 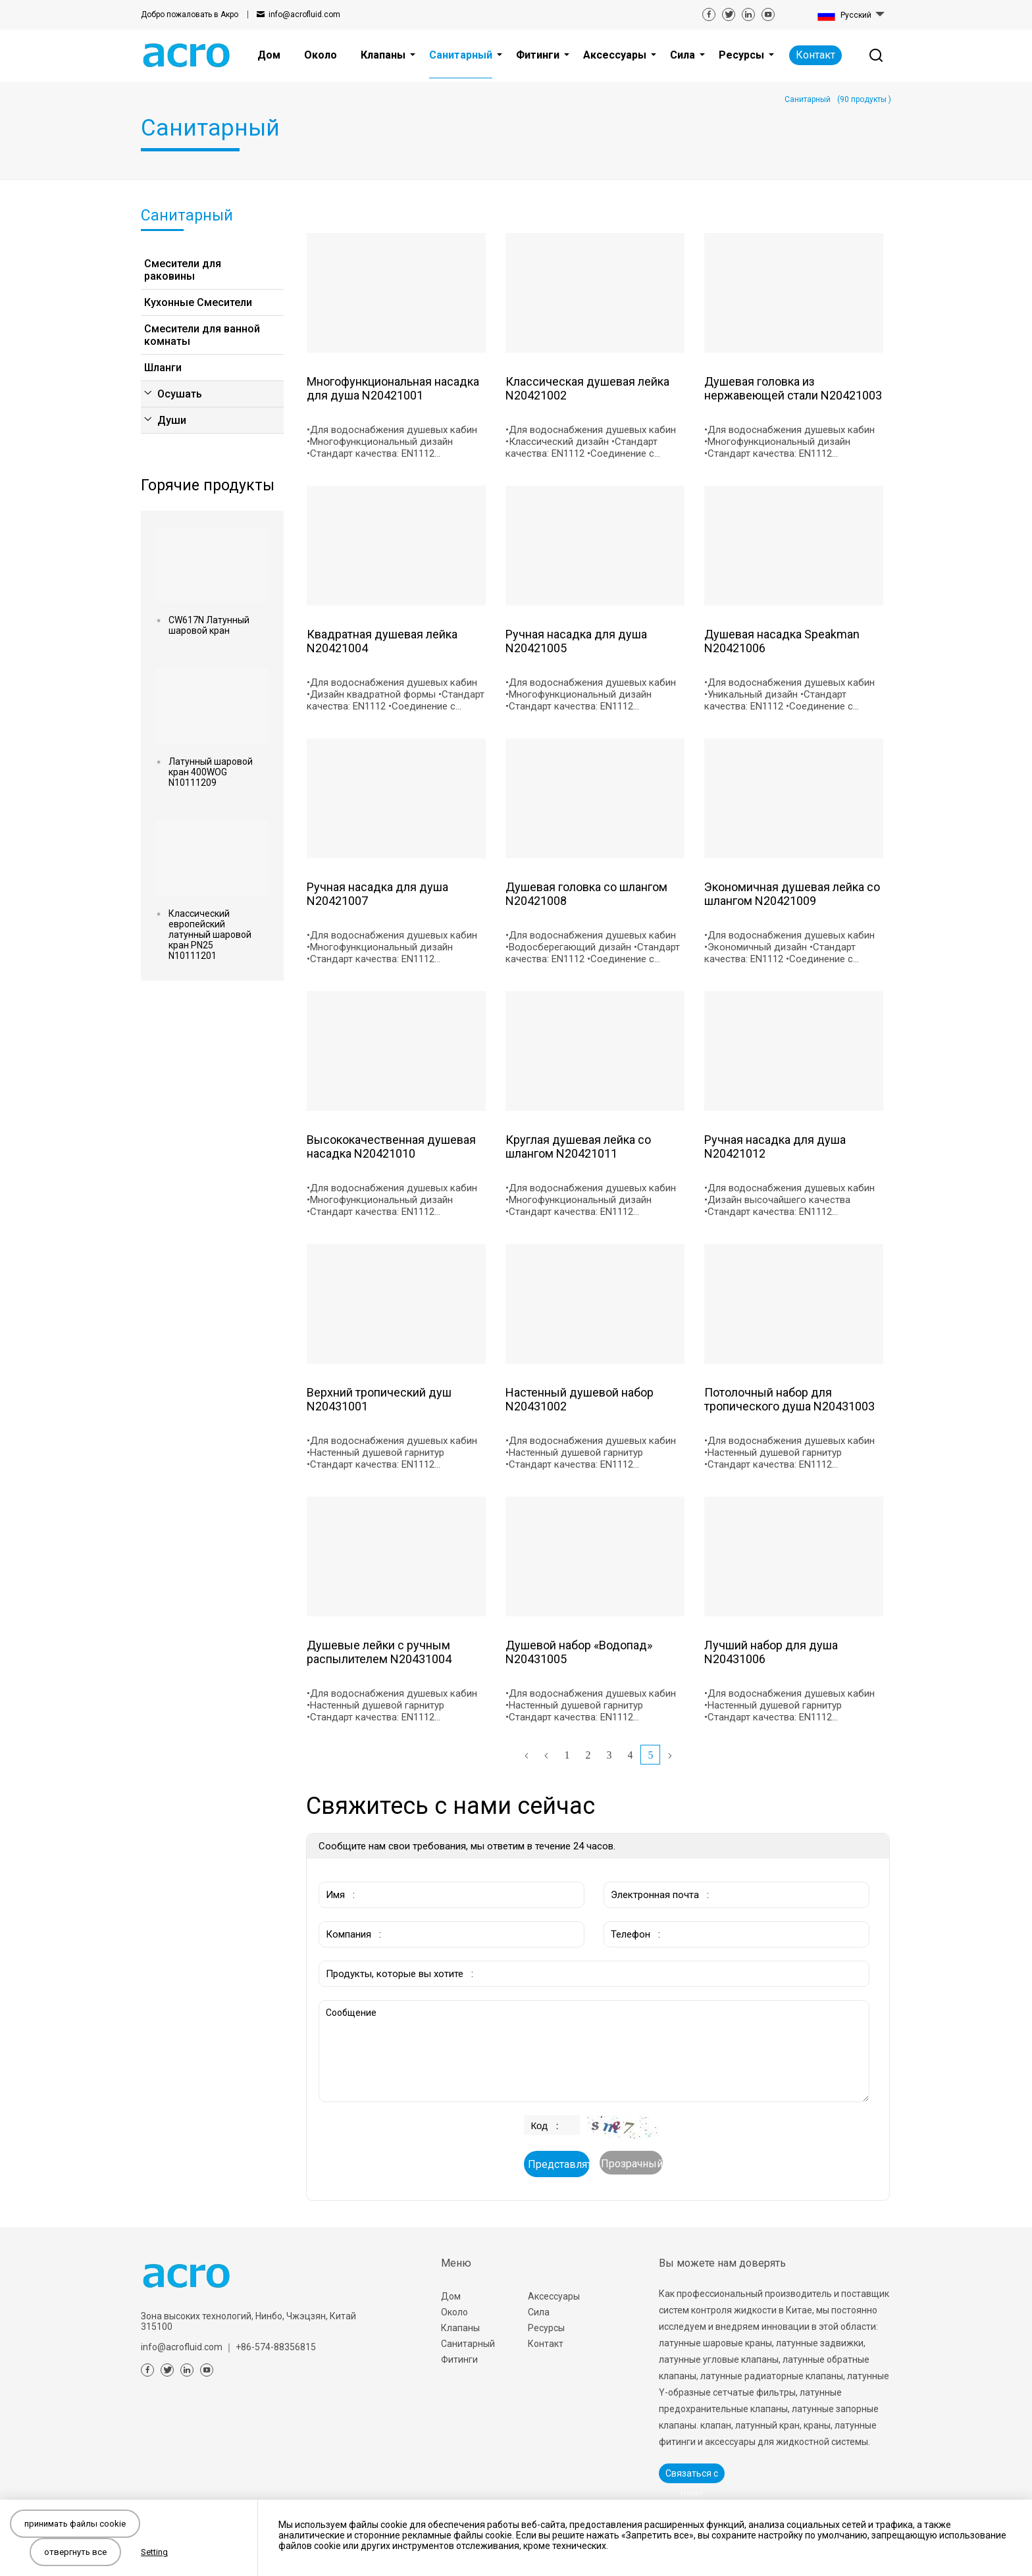 What do you see at coordinates (459, 2359) in the screenshot?
I see `Фитинги` at bounding box center [459, 2359].